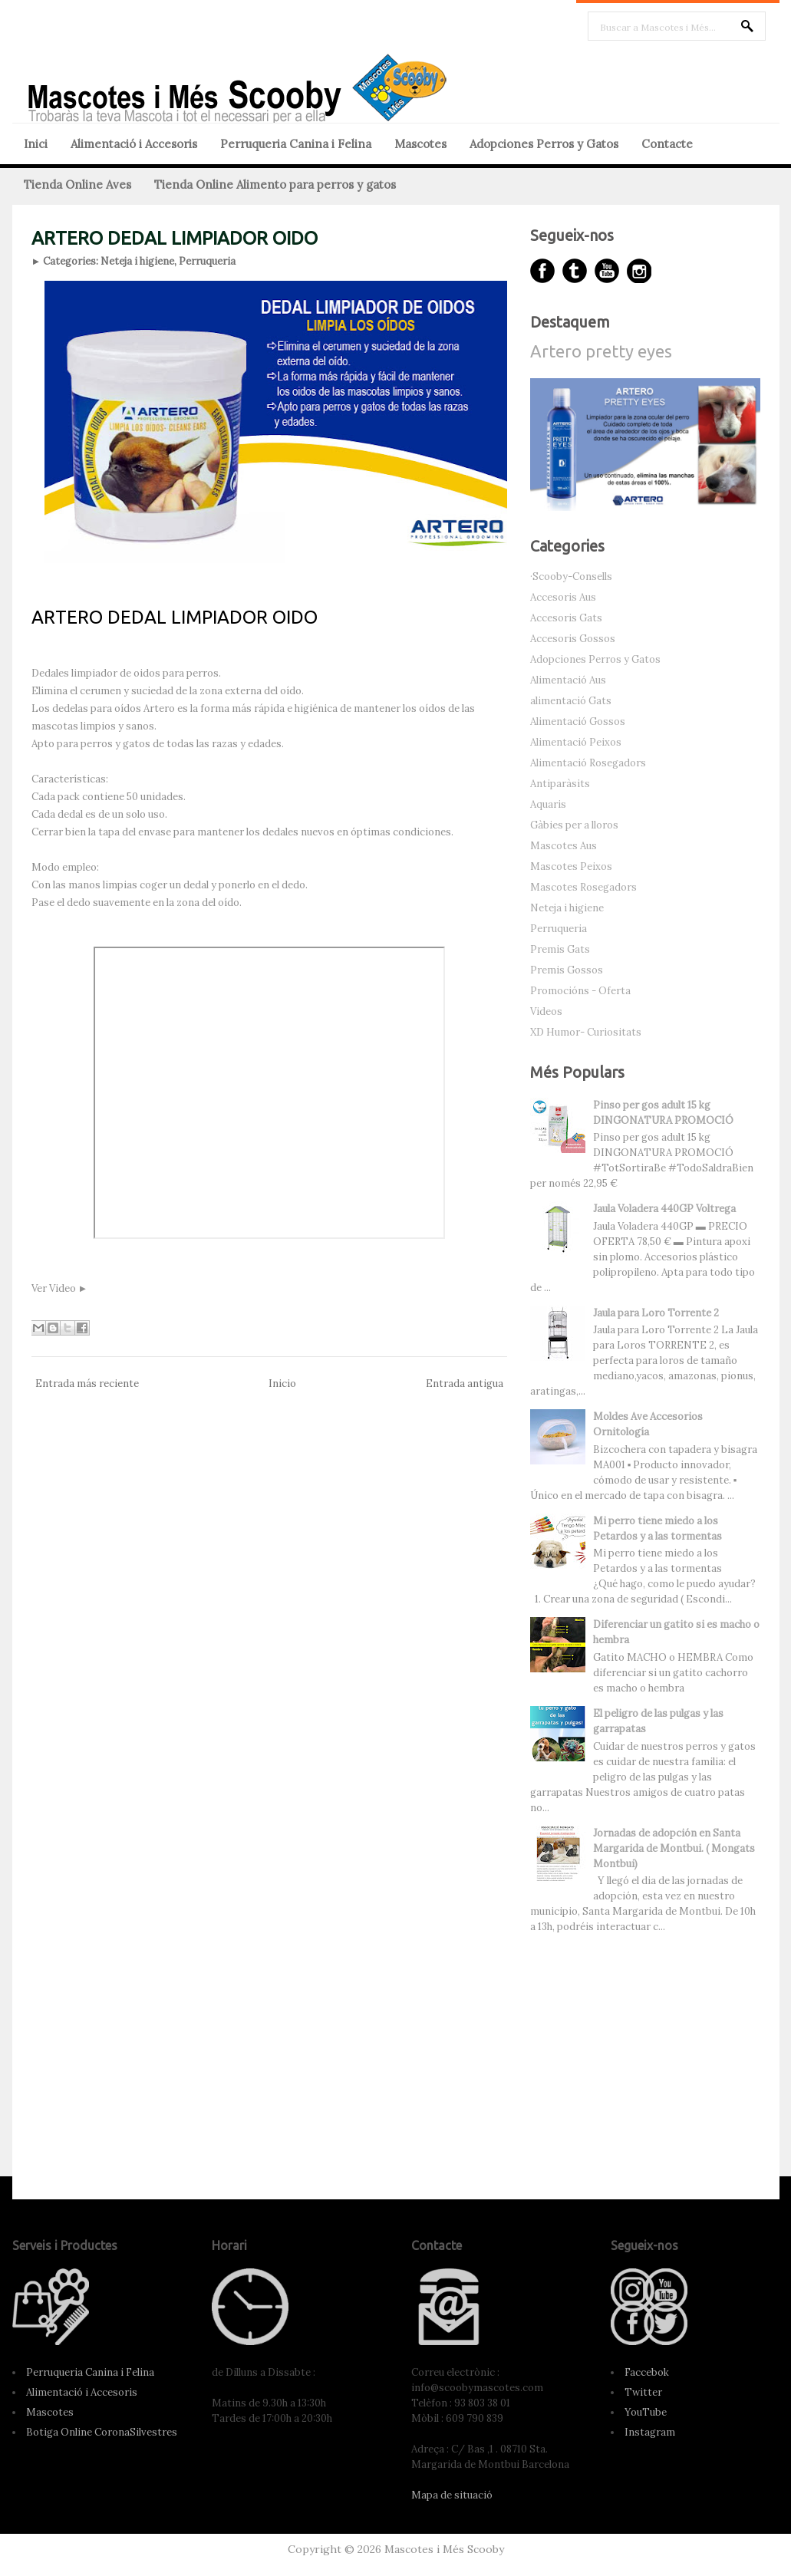 The width and height of the screenshot is (791, 2576). I want to click on Artero pretty eyes, so click(601, 351).